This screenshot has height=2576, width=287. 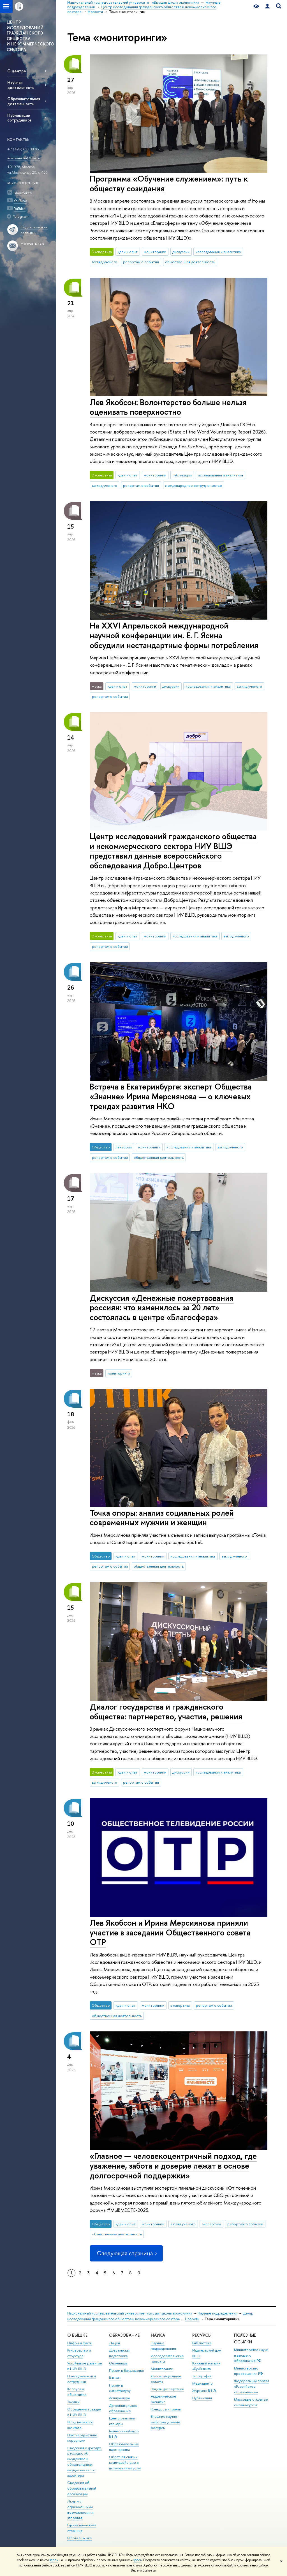 I want to click on дискуссии, so click(x=180, y=251).